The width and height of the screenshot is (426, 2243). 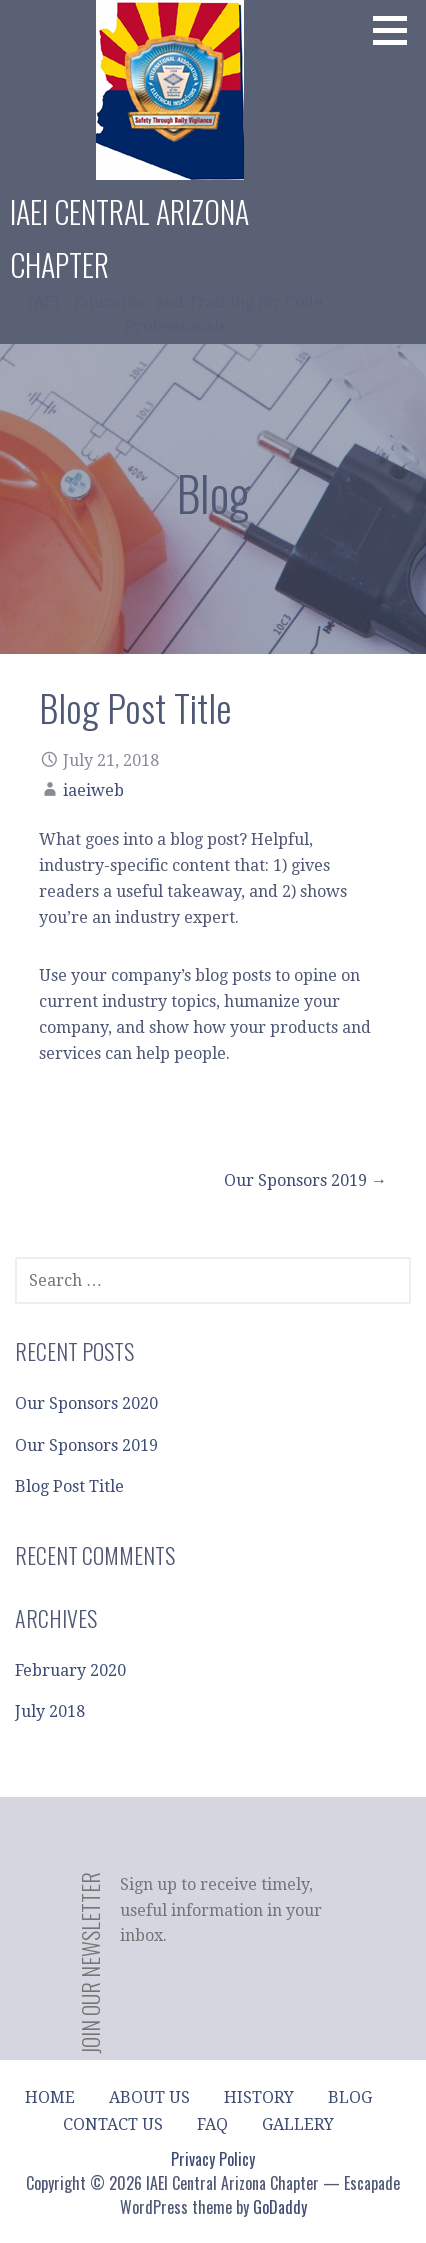 What do you see at coordinates (397, 30) in the screenshot?
I see `[button]` at bounding box center [397, 30].